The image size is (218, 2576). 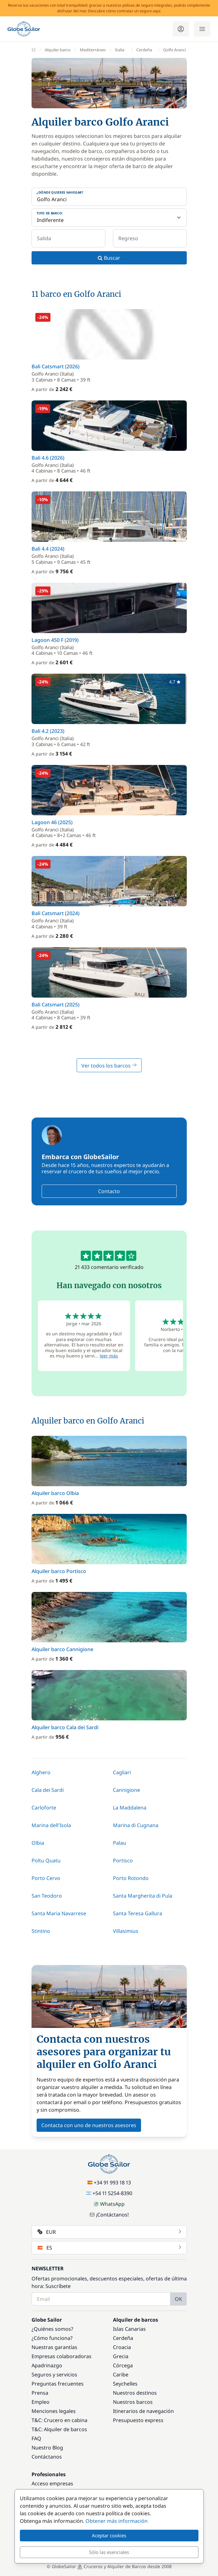 What do you see at coordinates (109, 2203) in the screenshot?
I see `WhatsApp [Chat on WhatsApp]` at bounding box center [109, 2203].